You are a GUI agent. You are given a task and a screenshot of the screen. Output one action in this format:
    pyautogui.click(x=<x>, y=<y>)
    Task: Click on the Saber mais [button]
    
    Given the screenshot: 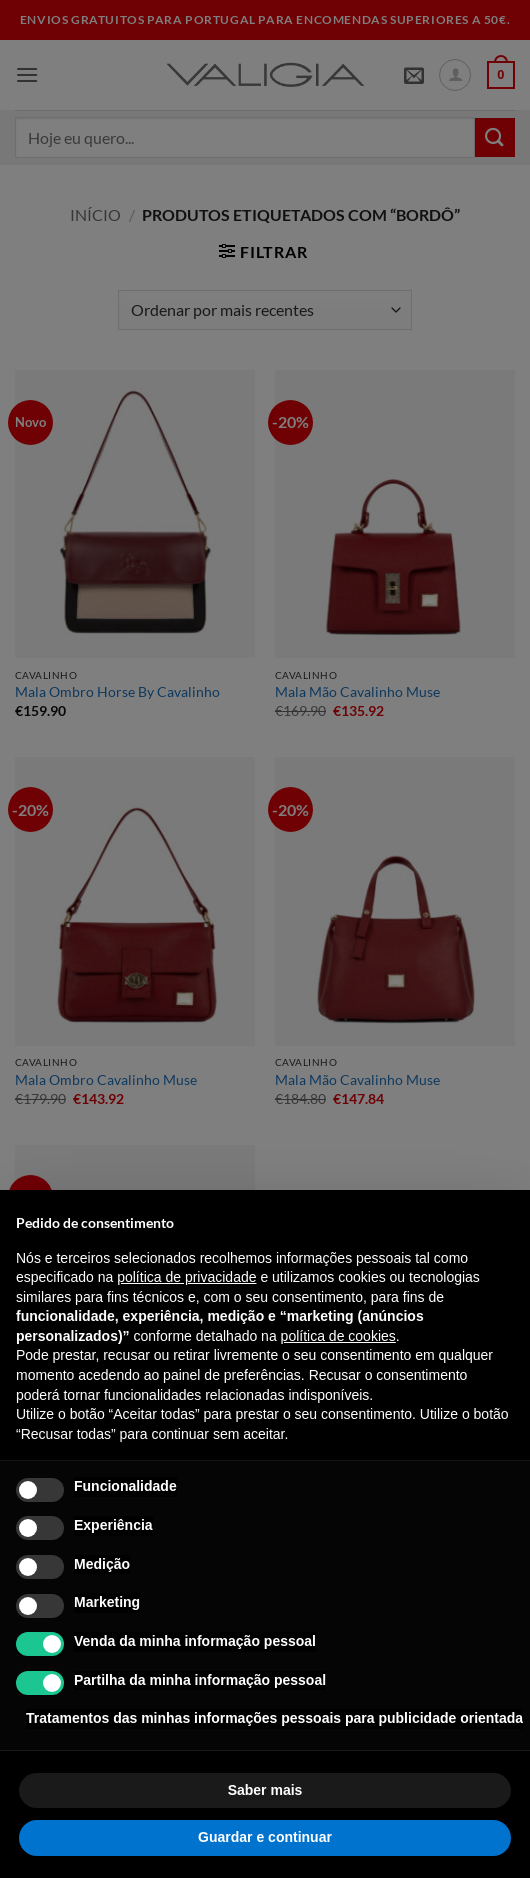 What is the action you would take?
    pyautogui.click(x=265, y=1790)
    